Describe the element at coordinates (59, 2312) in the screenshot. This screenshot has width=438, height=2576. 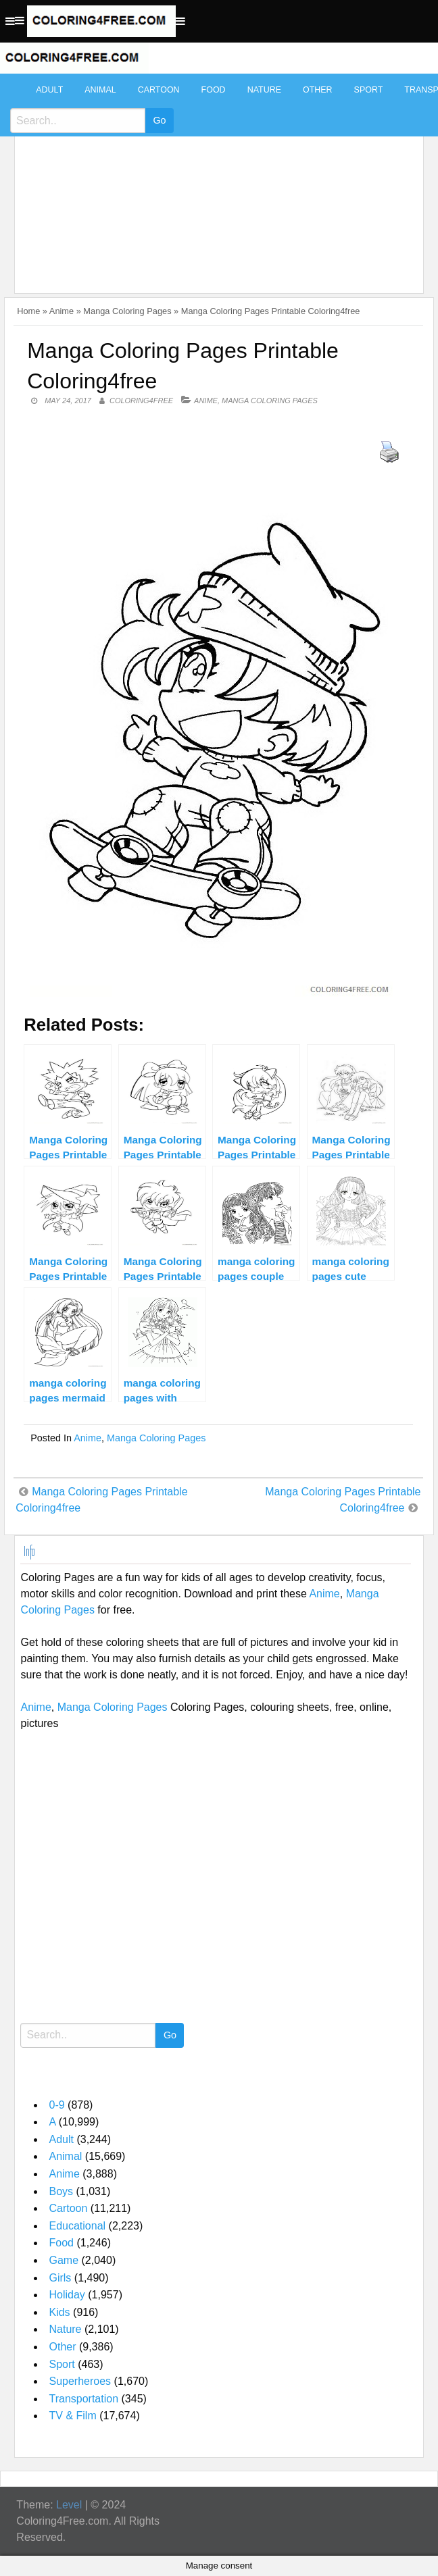
I see `Kids` at that location.